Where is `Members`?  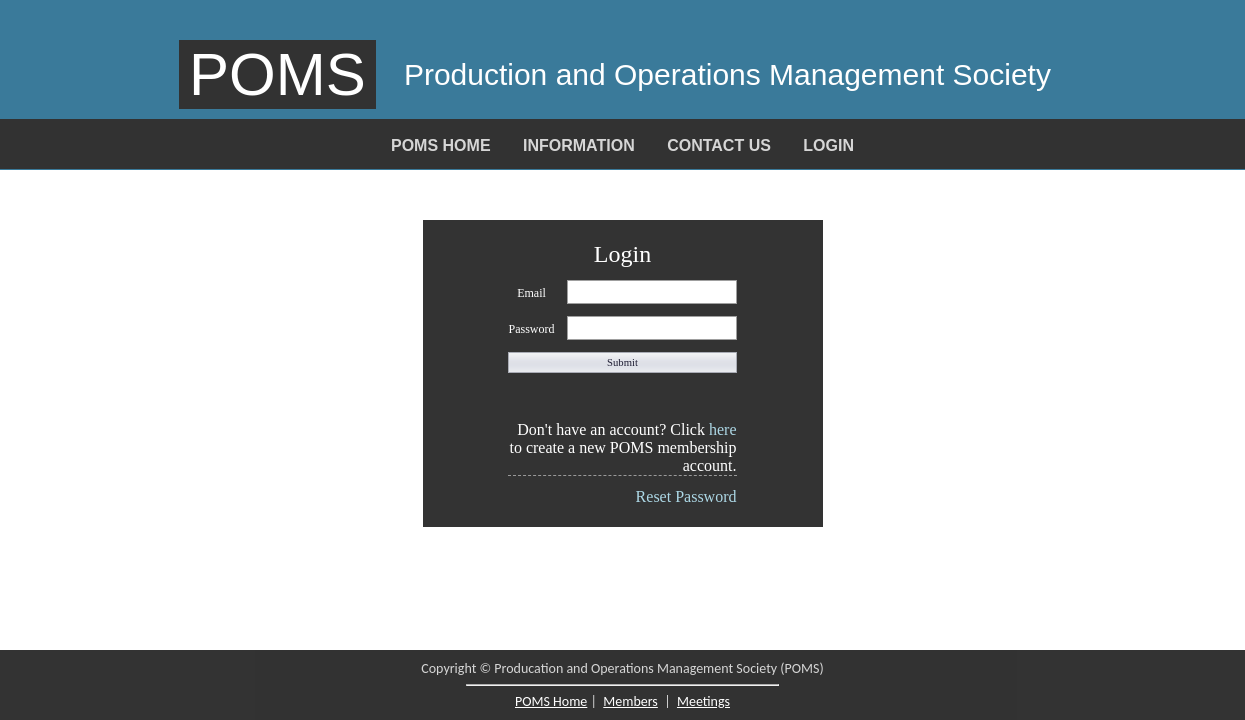
Members is located at coordinates (630, 701).